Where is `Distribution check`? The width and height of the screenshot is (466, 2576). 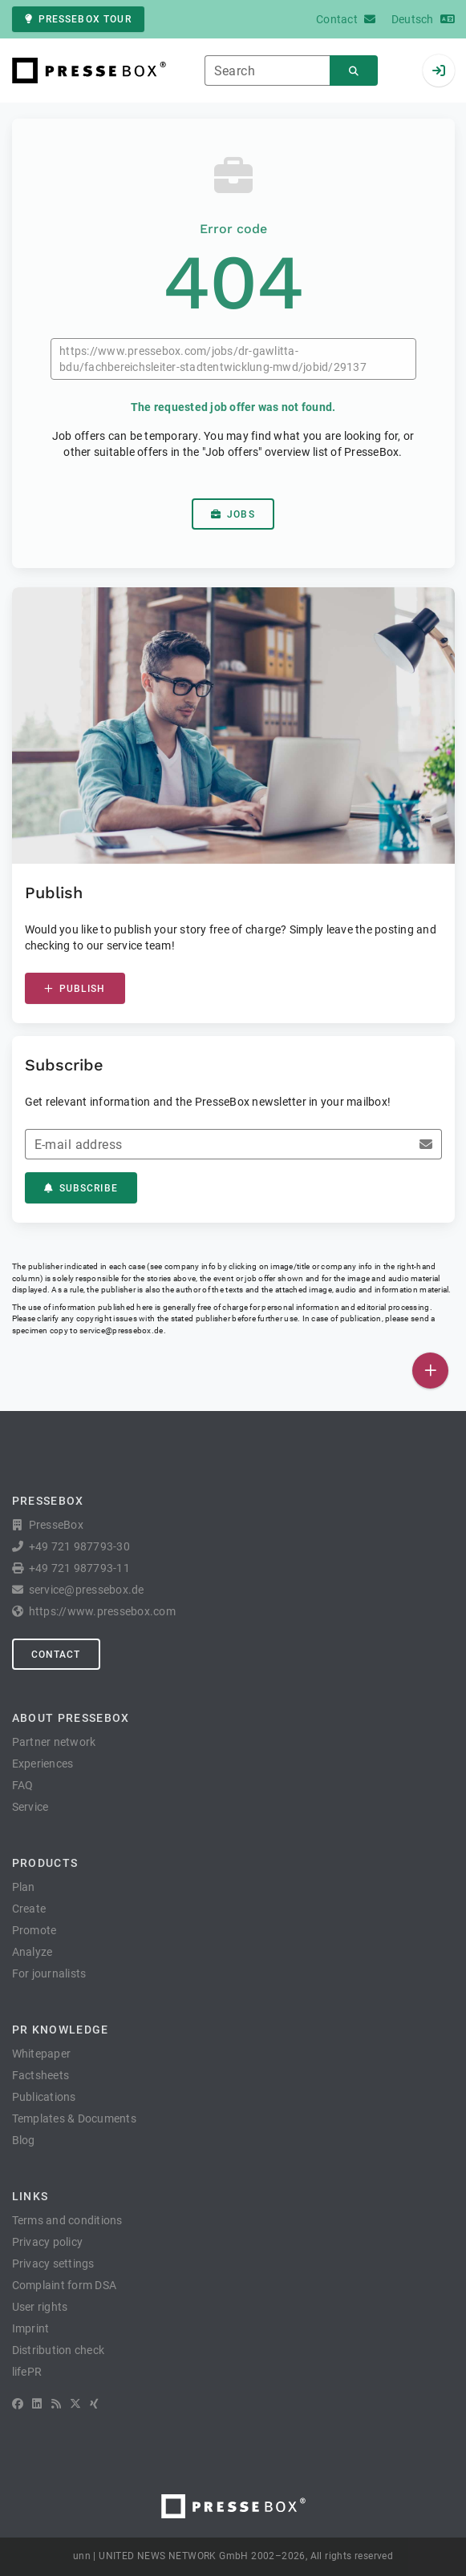
Distribution check is located at coordinates (58, 2350).